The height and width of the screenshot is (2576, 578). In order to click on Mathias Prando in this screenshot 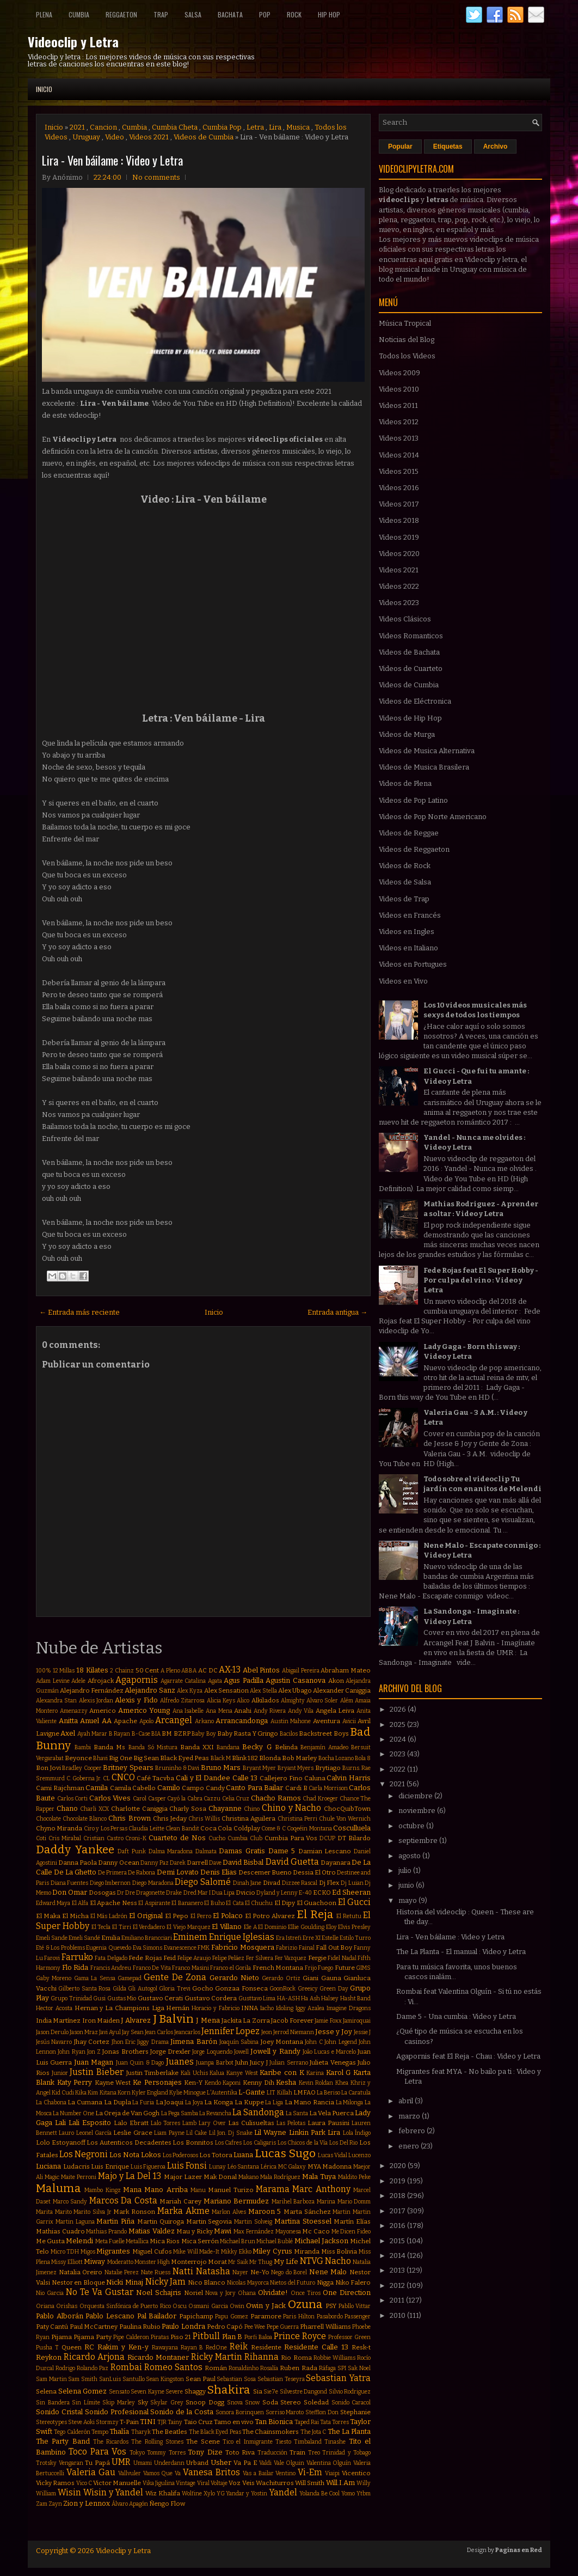, I will do `click(106, 2231)`.